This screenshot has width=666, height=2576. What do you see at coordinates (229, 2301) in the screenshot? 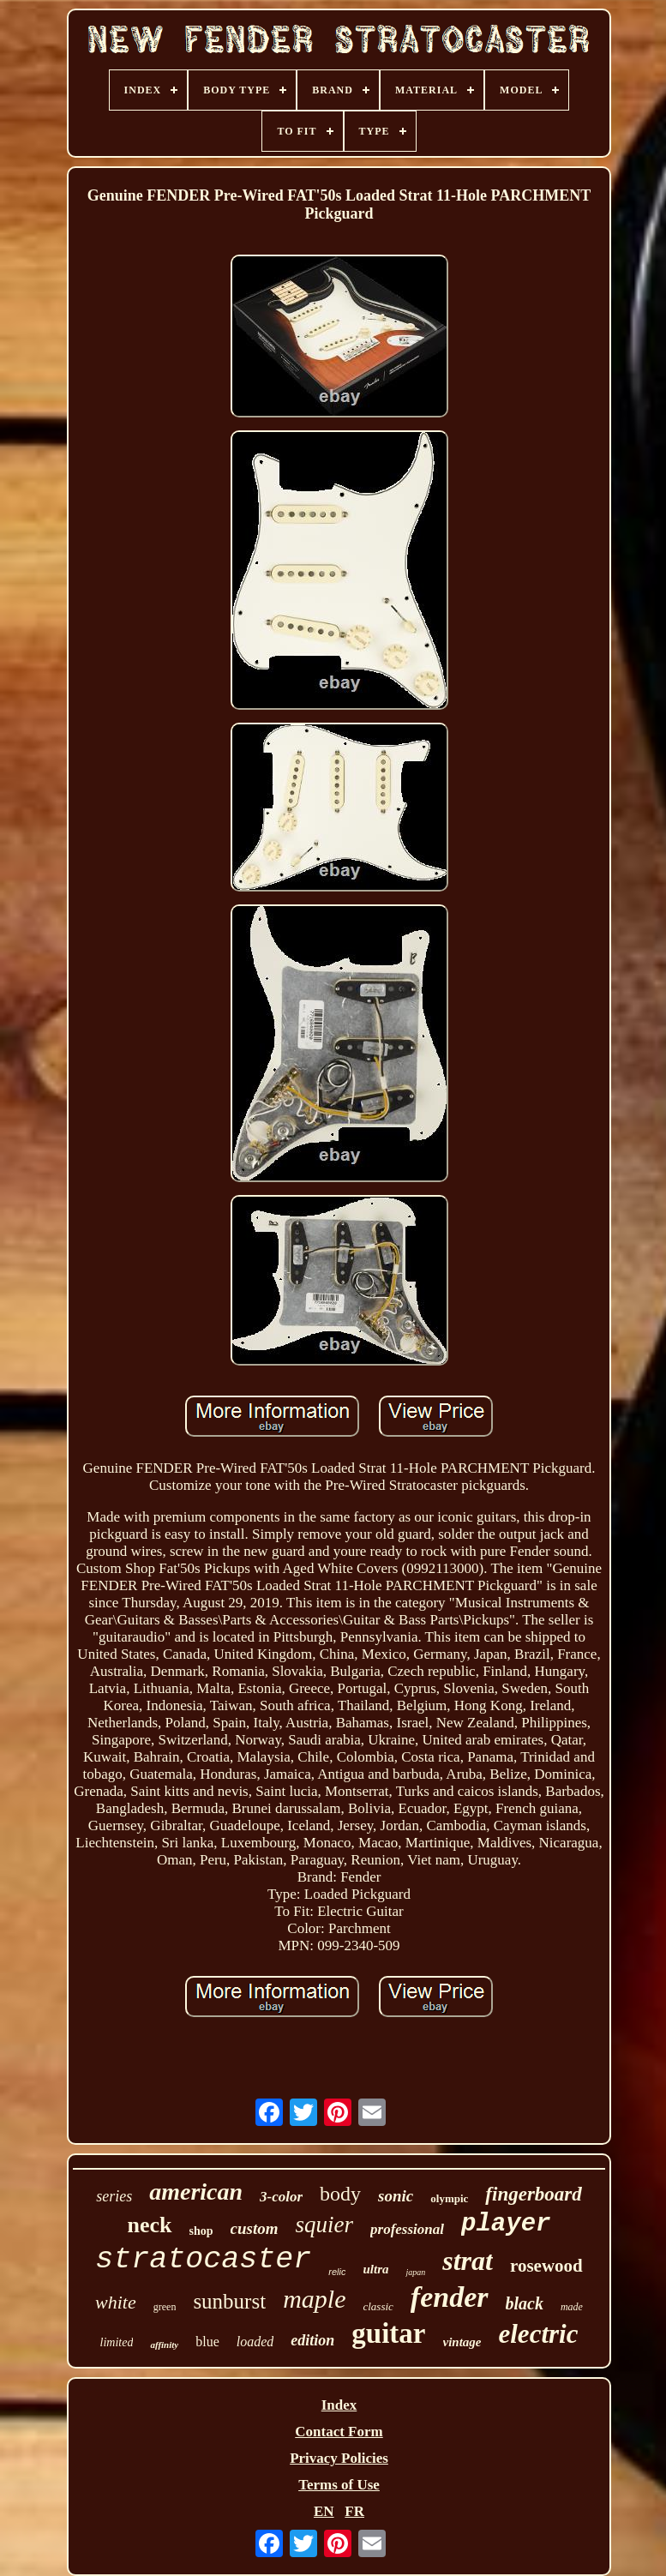
I see `sunburst` at bounding box center [229, 2301].